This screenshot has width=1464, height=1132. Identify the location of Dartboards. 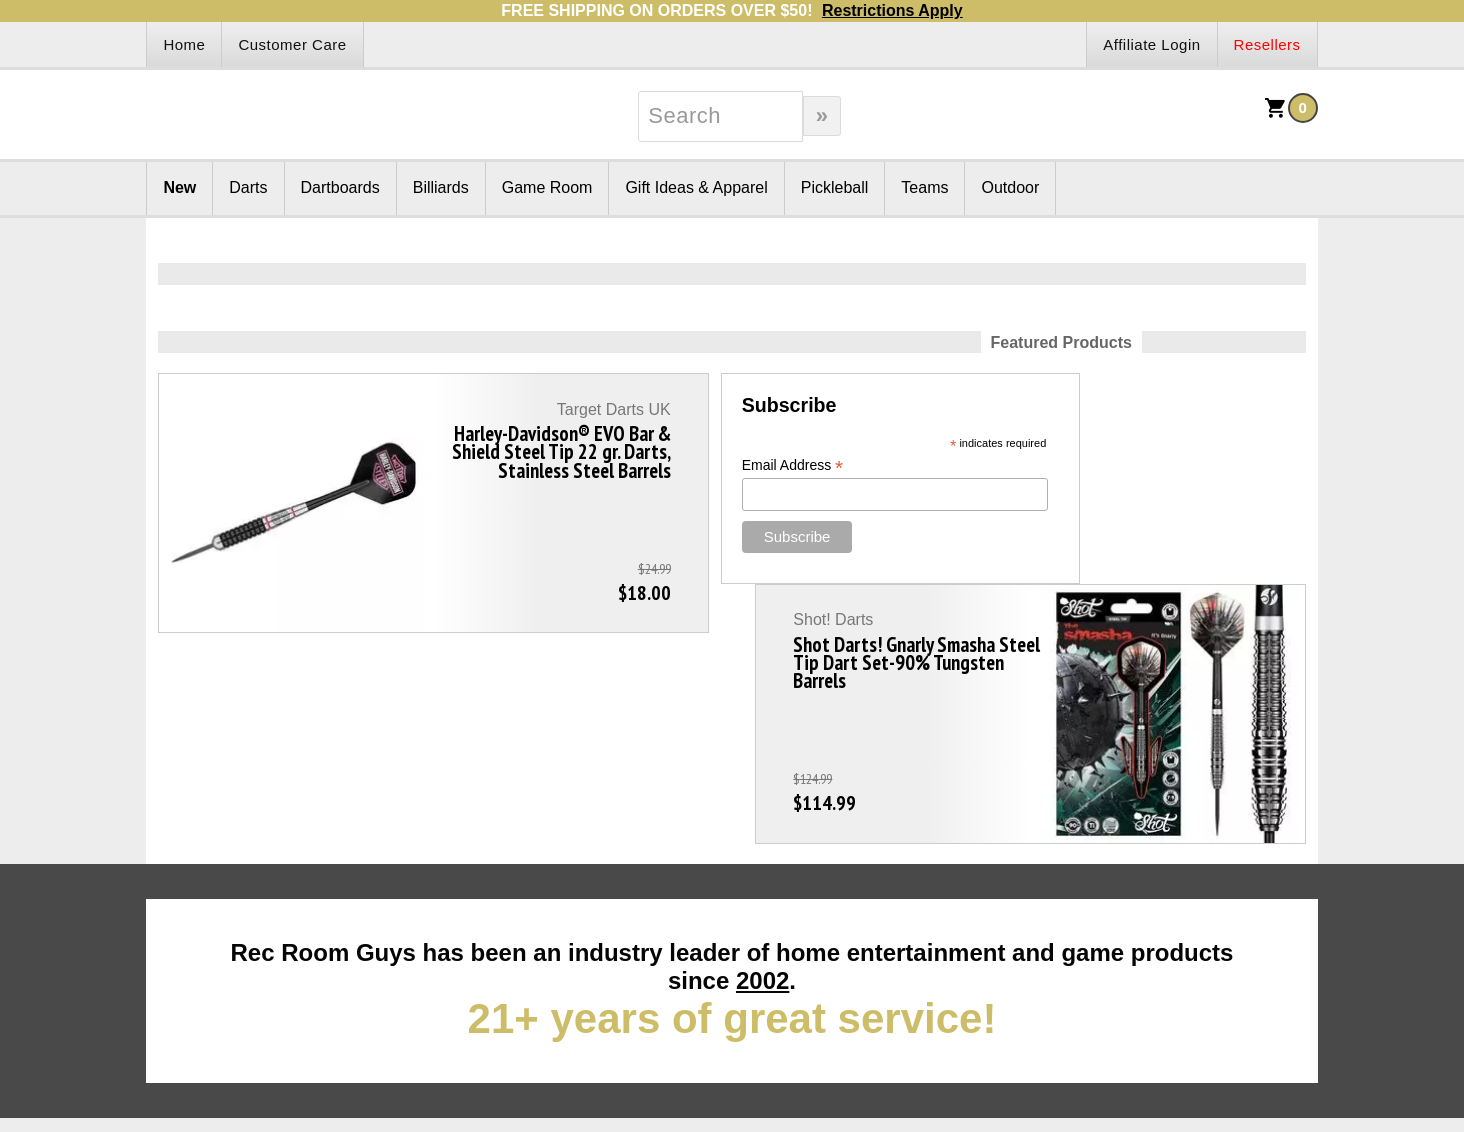
(340, 187).